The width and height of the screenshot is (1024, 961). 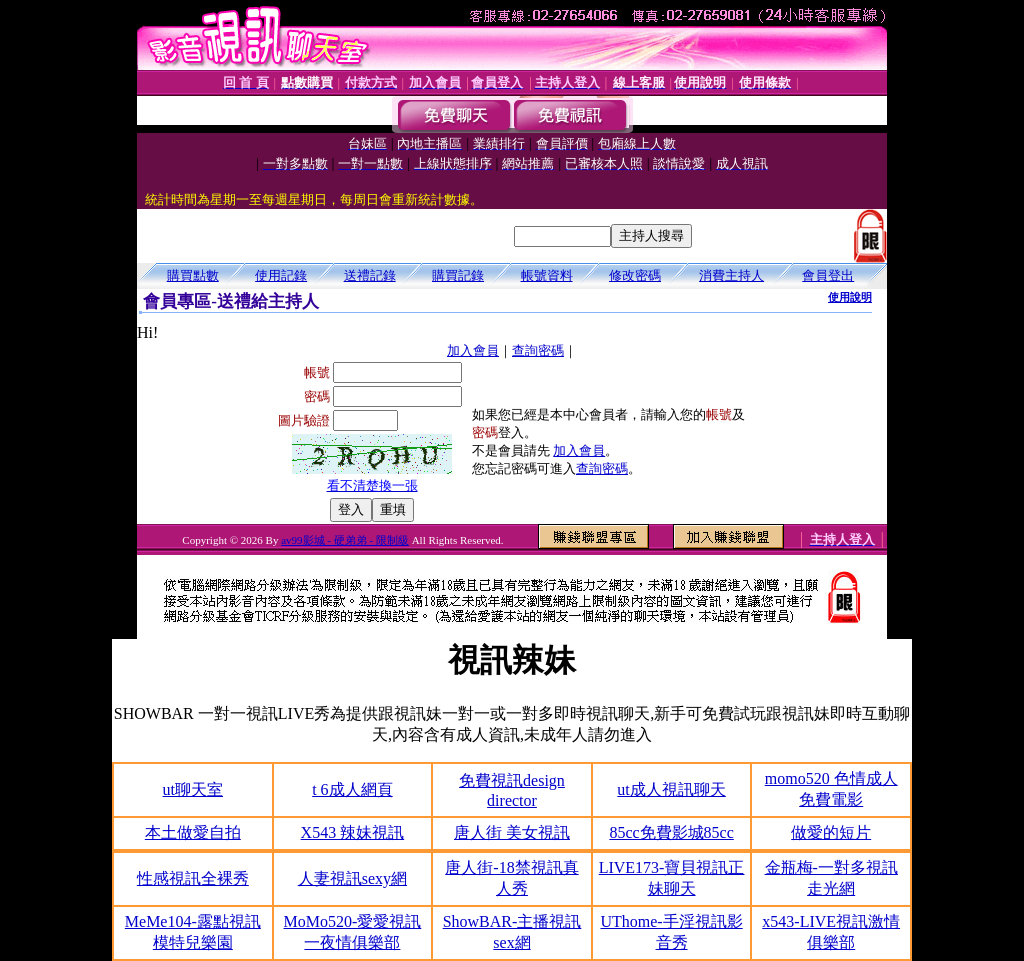 I want to click on 性感視訊全裸秀, so click(x=193, y=878).